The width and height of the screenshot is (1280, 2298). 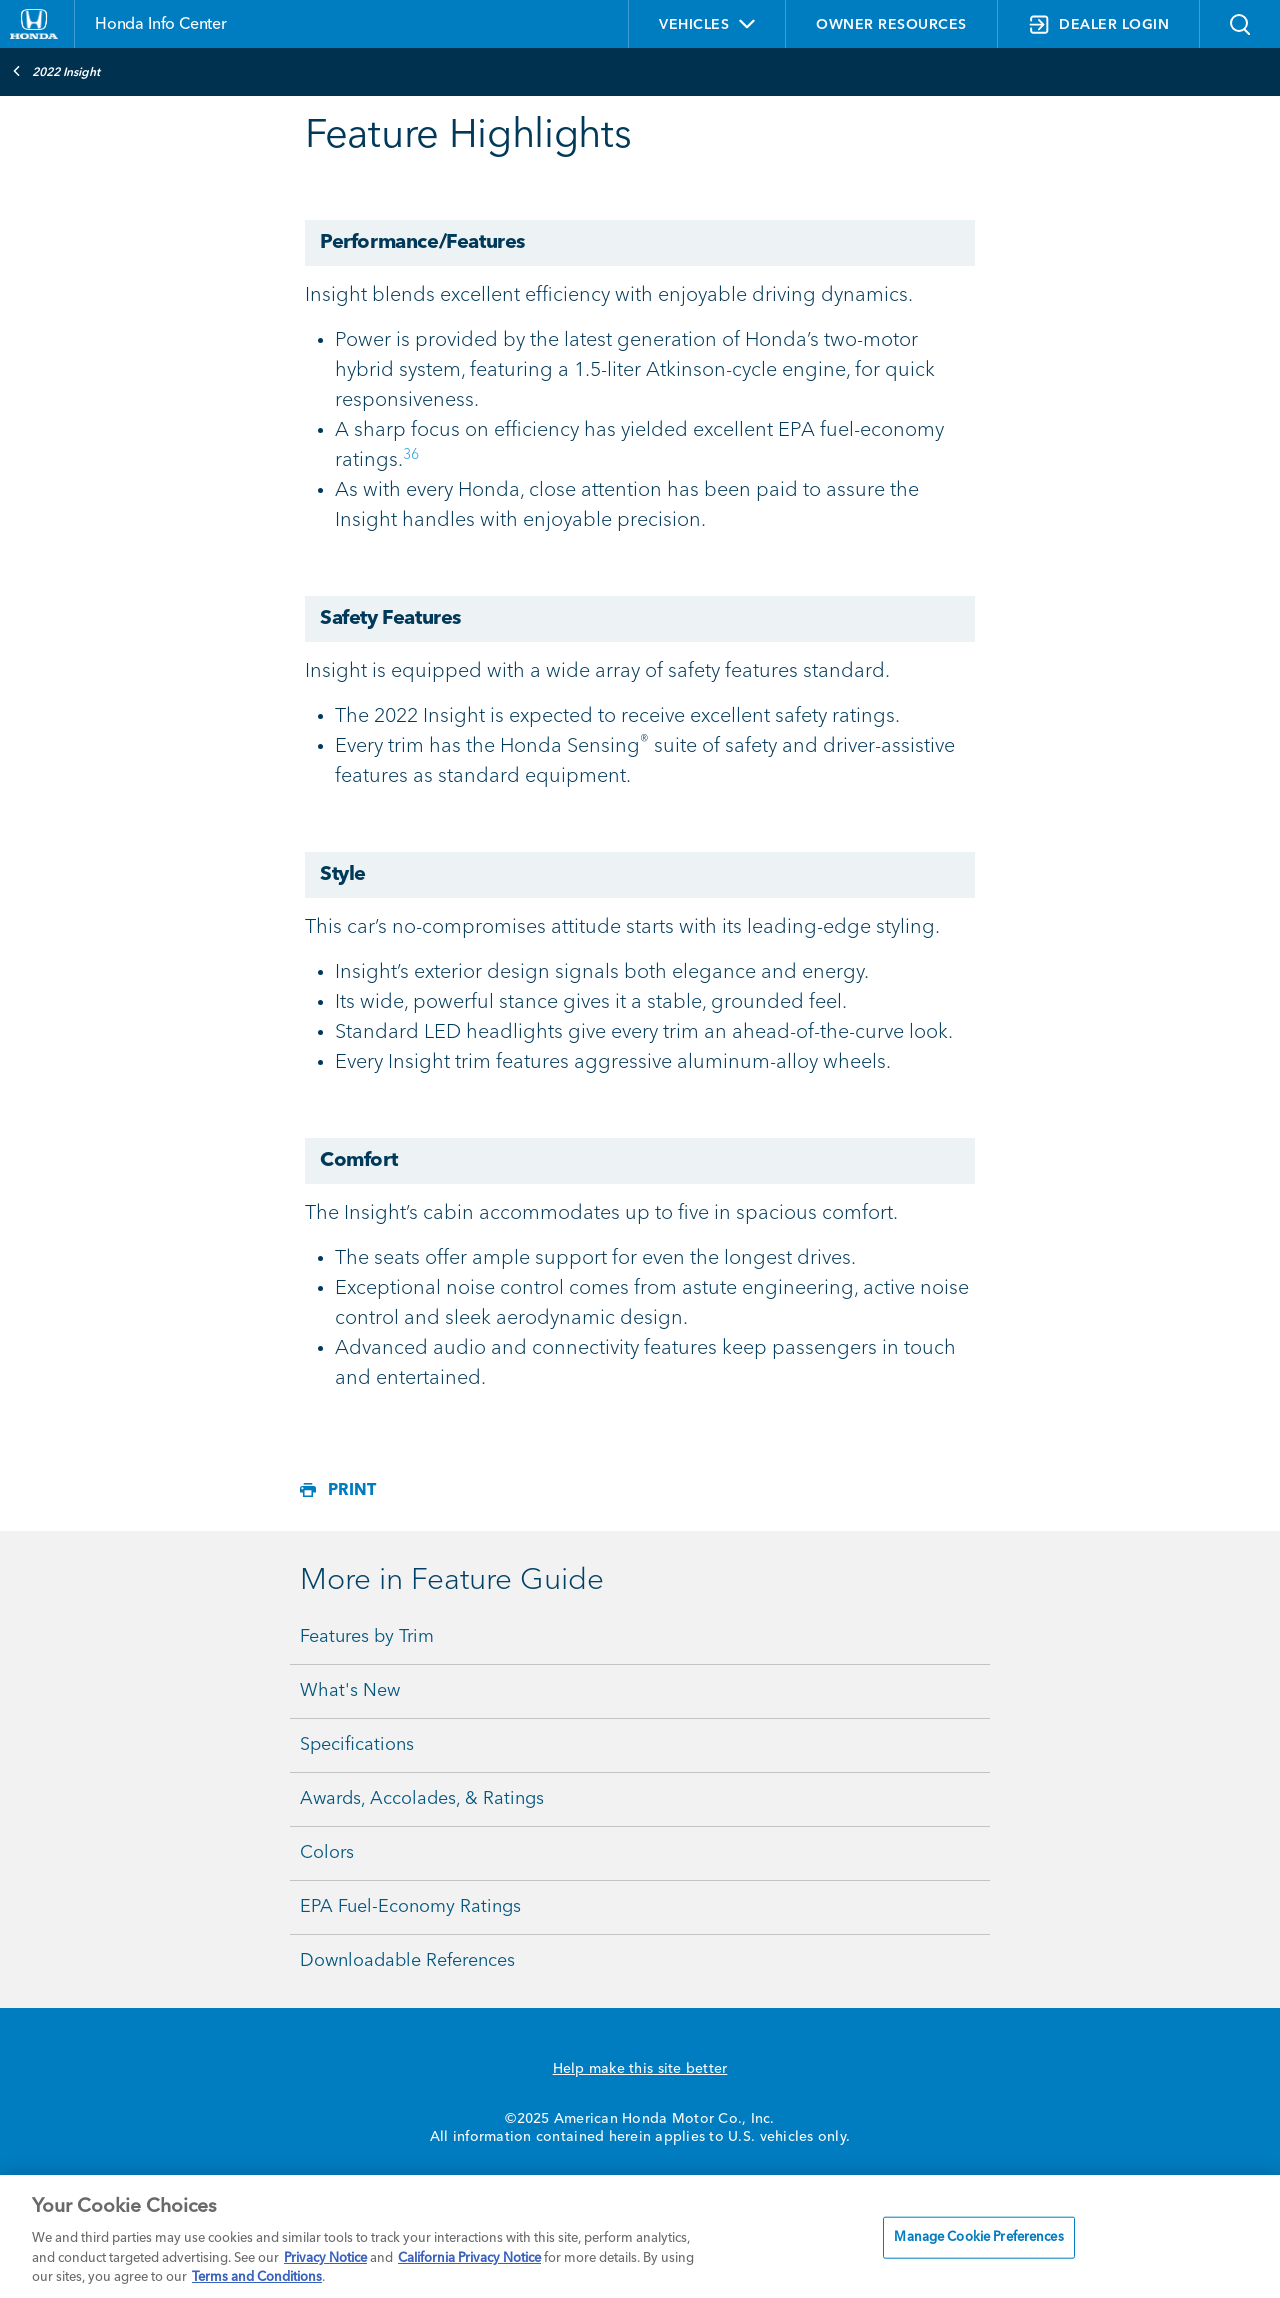 What do you see at coordinates (891, 25) in the screenshot?
I see `OWNER RESOURCES` at bounding box center [891, 25].